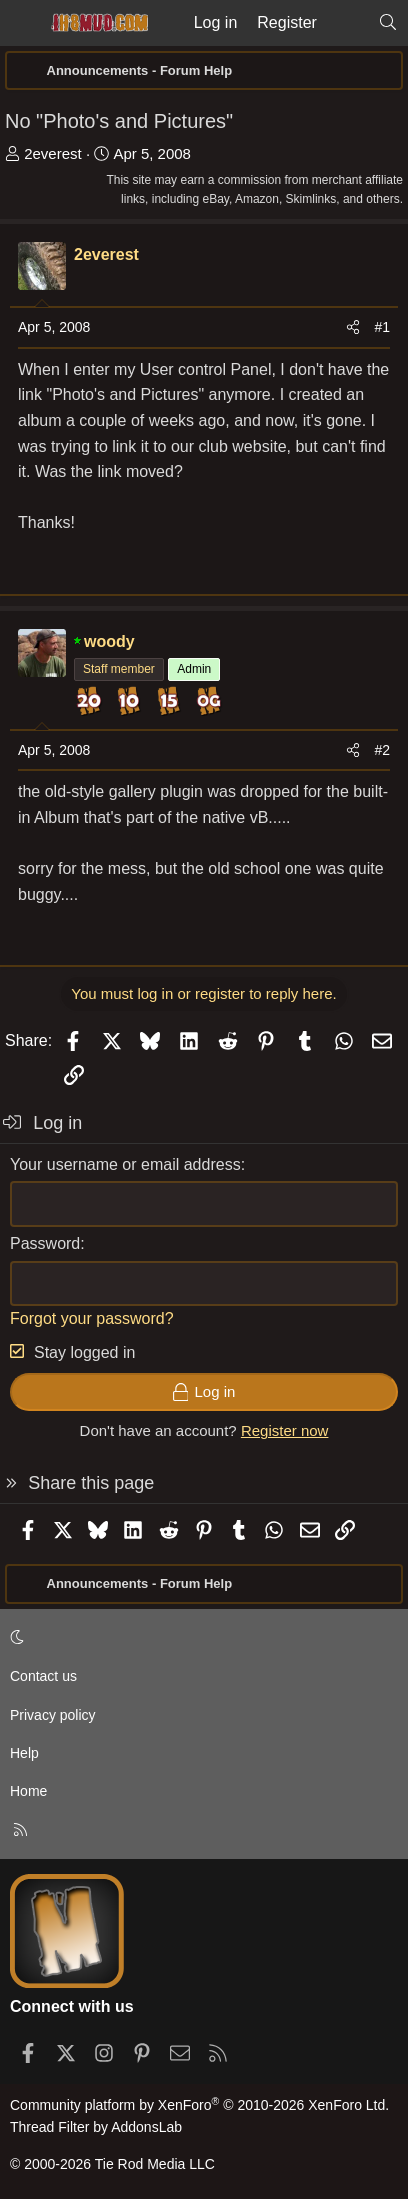 The width and height of the screenshot is (408, 2199). What do you see at coordinates (382, 327) in the screenshot?
I see `#1` at bounding box center [382, 327].